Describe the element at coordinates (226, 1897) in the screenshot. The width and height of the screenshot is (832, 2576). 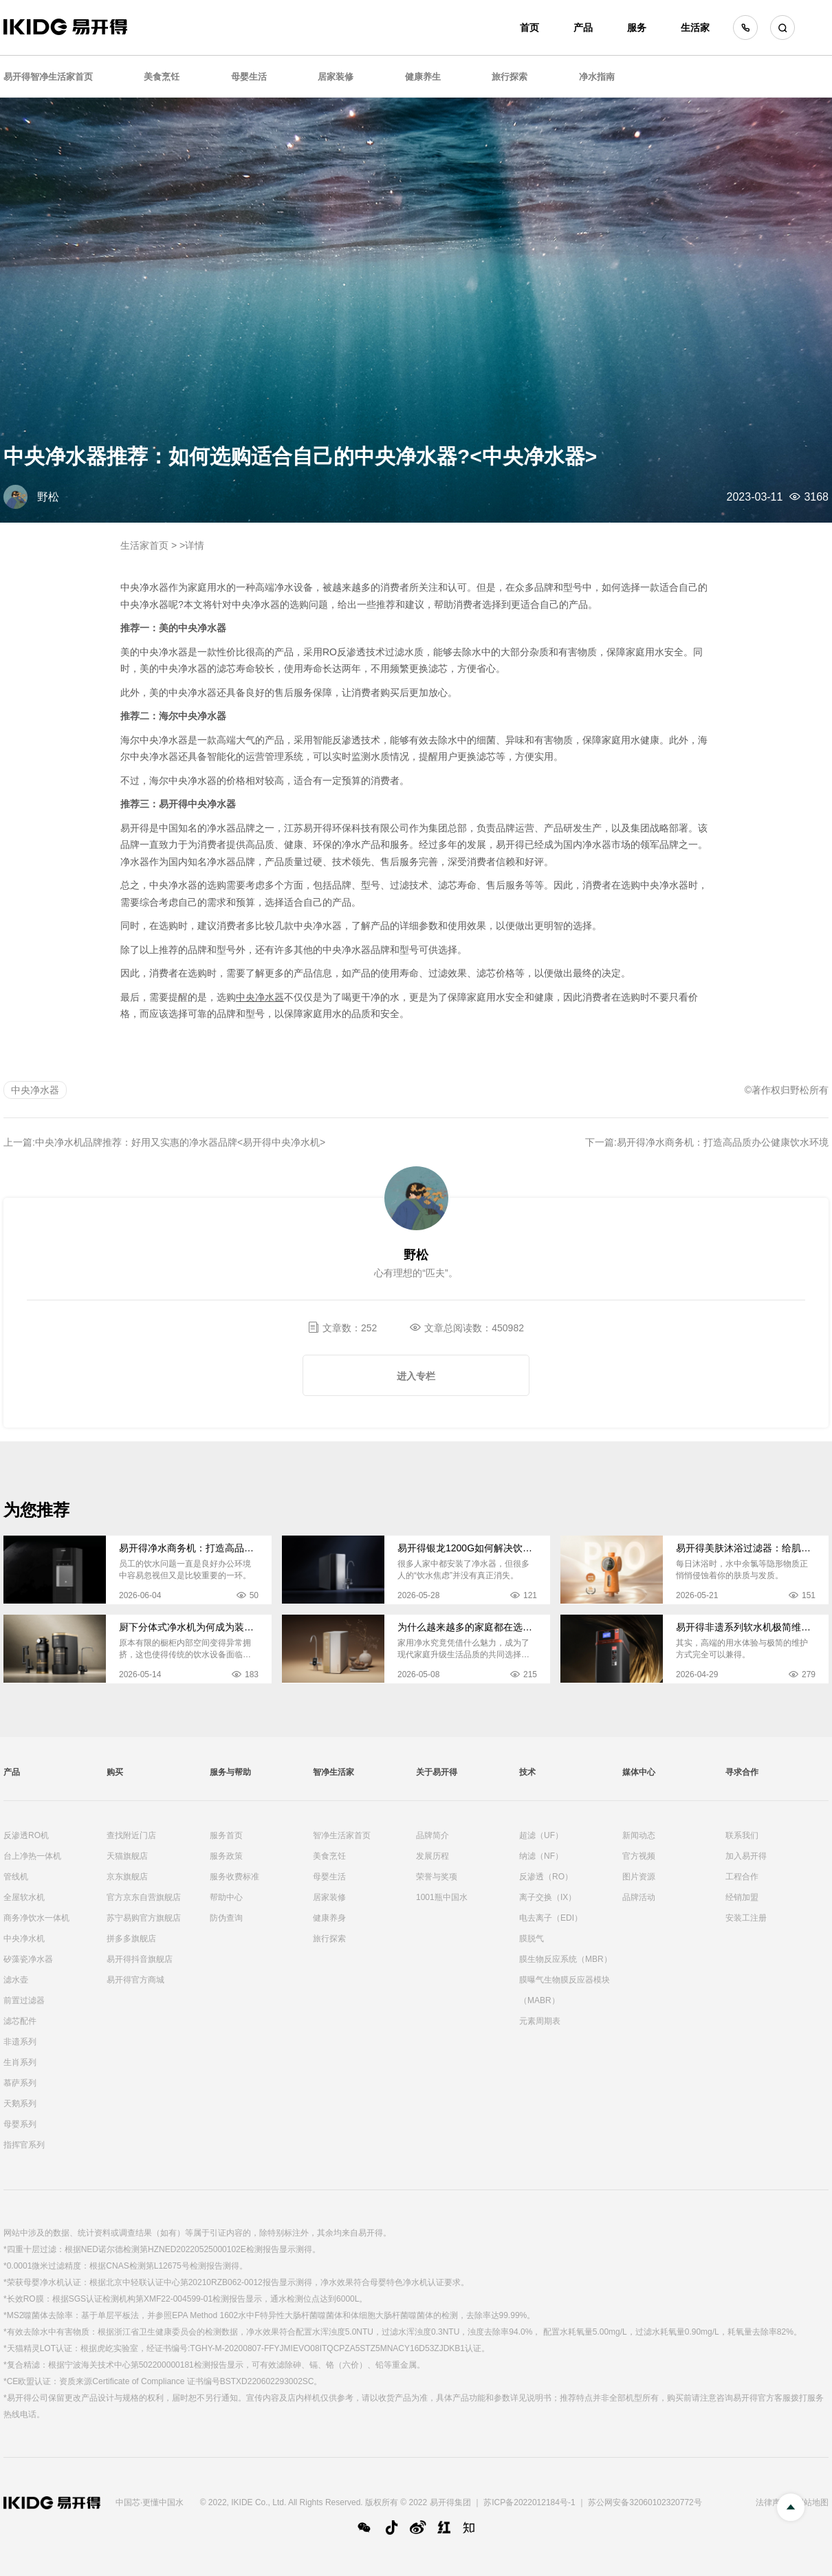
I see `帮助中心` at that location.